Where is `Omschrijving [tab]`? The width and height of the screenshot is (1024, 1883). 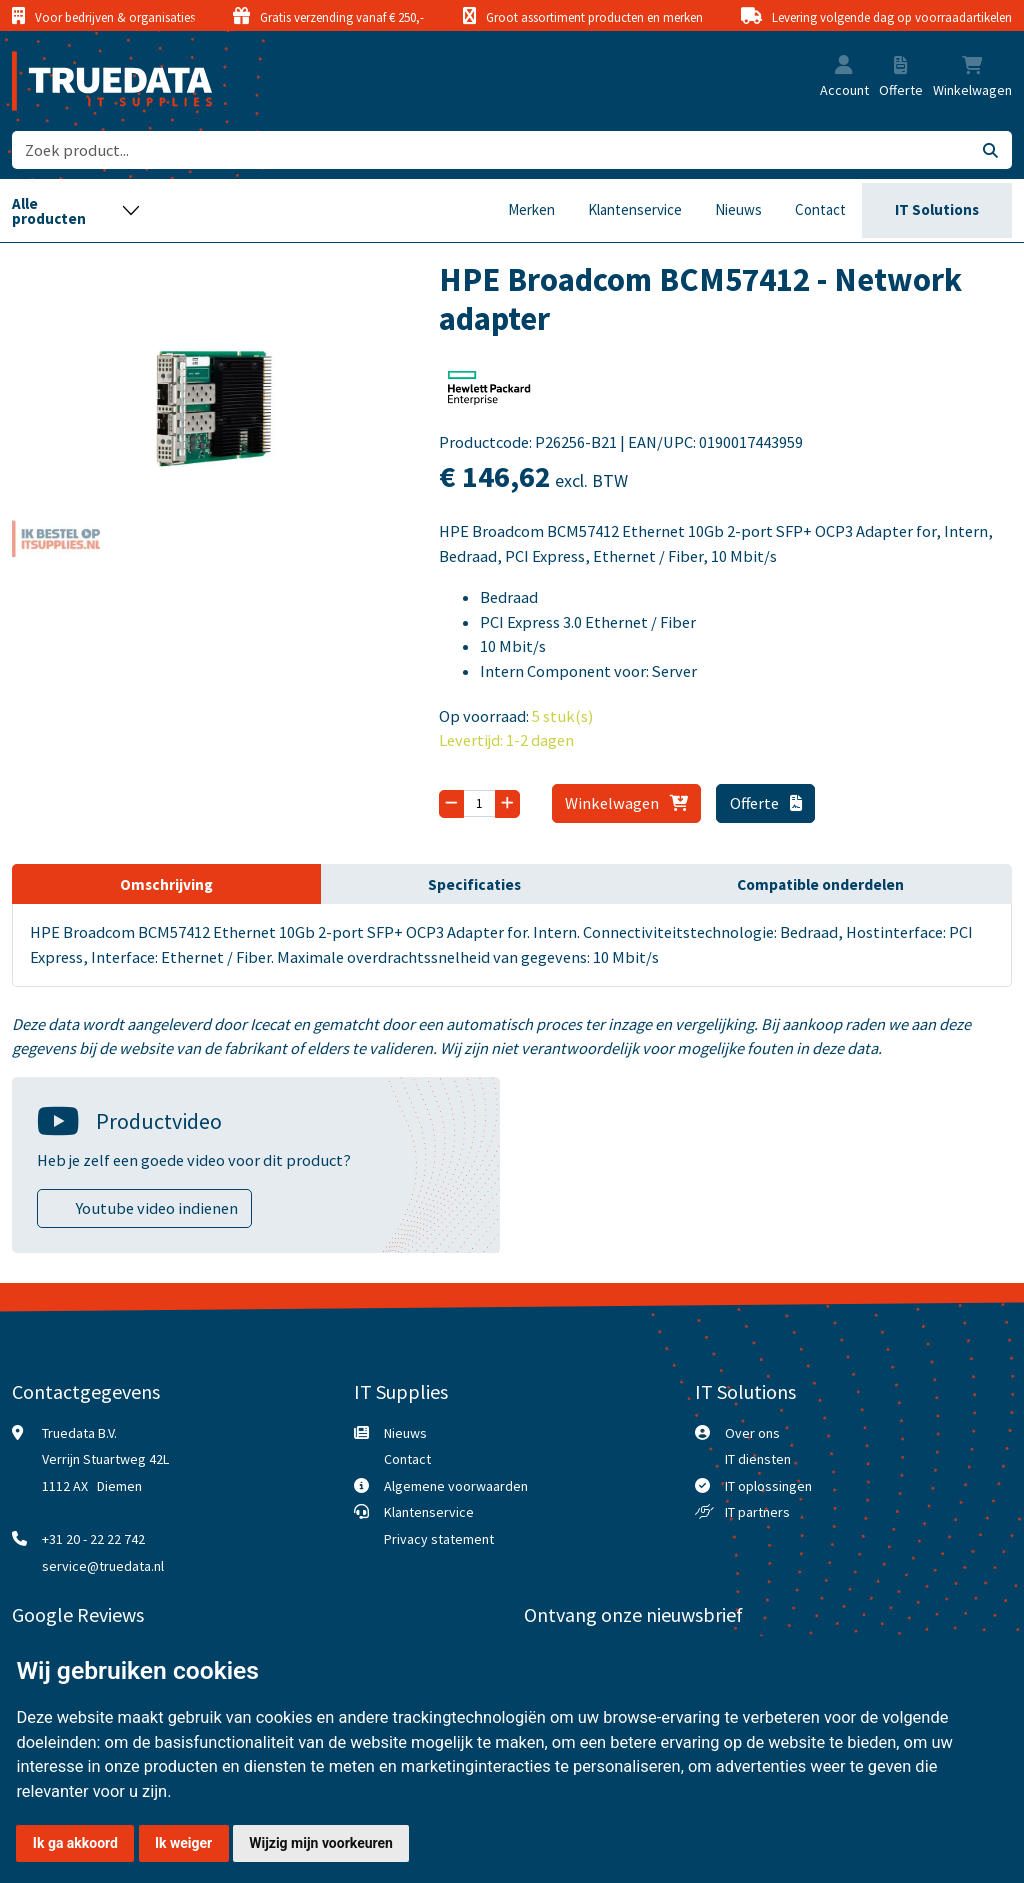 Omschrijving [tab] is located at coordinates (166, 884).